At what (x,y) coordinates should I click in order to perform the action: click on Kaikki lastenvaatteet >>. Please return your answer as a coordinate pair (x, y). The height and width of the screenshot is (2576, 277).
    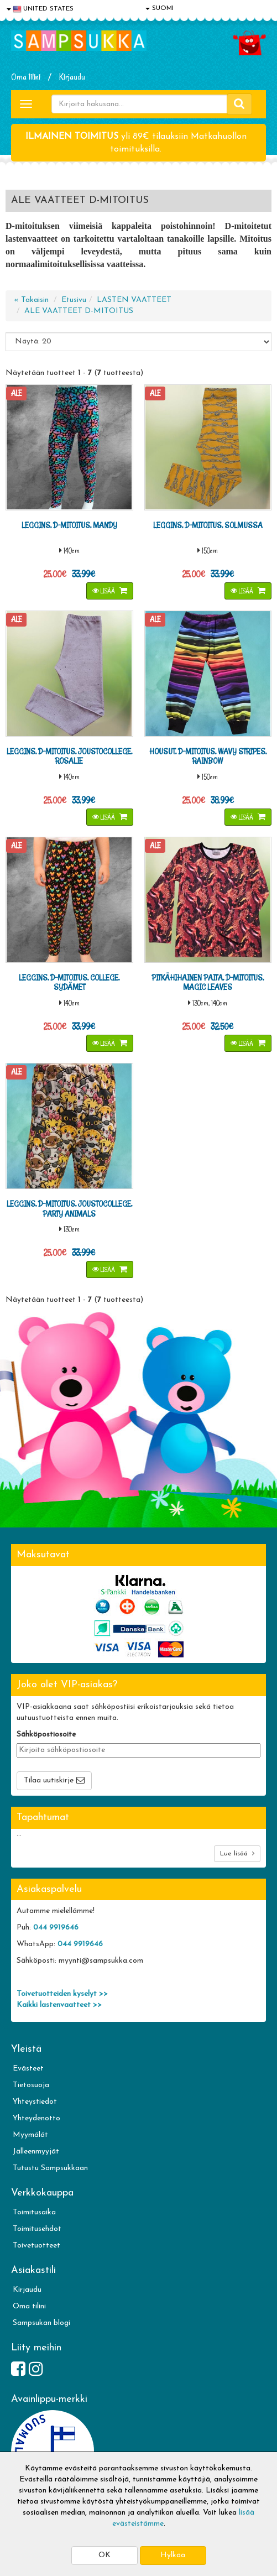
    Looking at the image, I should click on (59, 2005).